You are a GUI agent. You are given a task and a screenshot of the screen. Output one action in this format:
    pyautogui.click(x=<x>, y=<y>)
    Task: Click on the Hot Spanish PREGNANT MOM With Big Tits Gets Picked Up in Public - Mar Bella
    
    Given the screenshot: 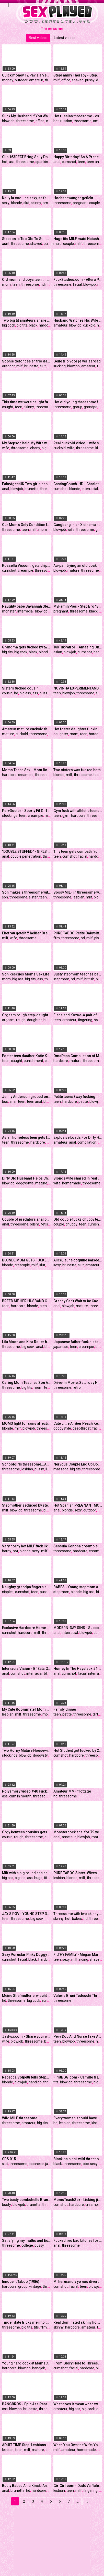 What is the action you would take?
    pyautogui.click(x=77, y=1505)
    